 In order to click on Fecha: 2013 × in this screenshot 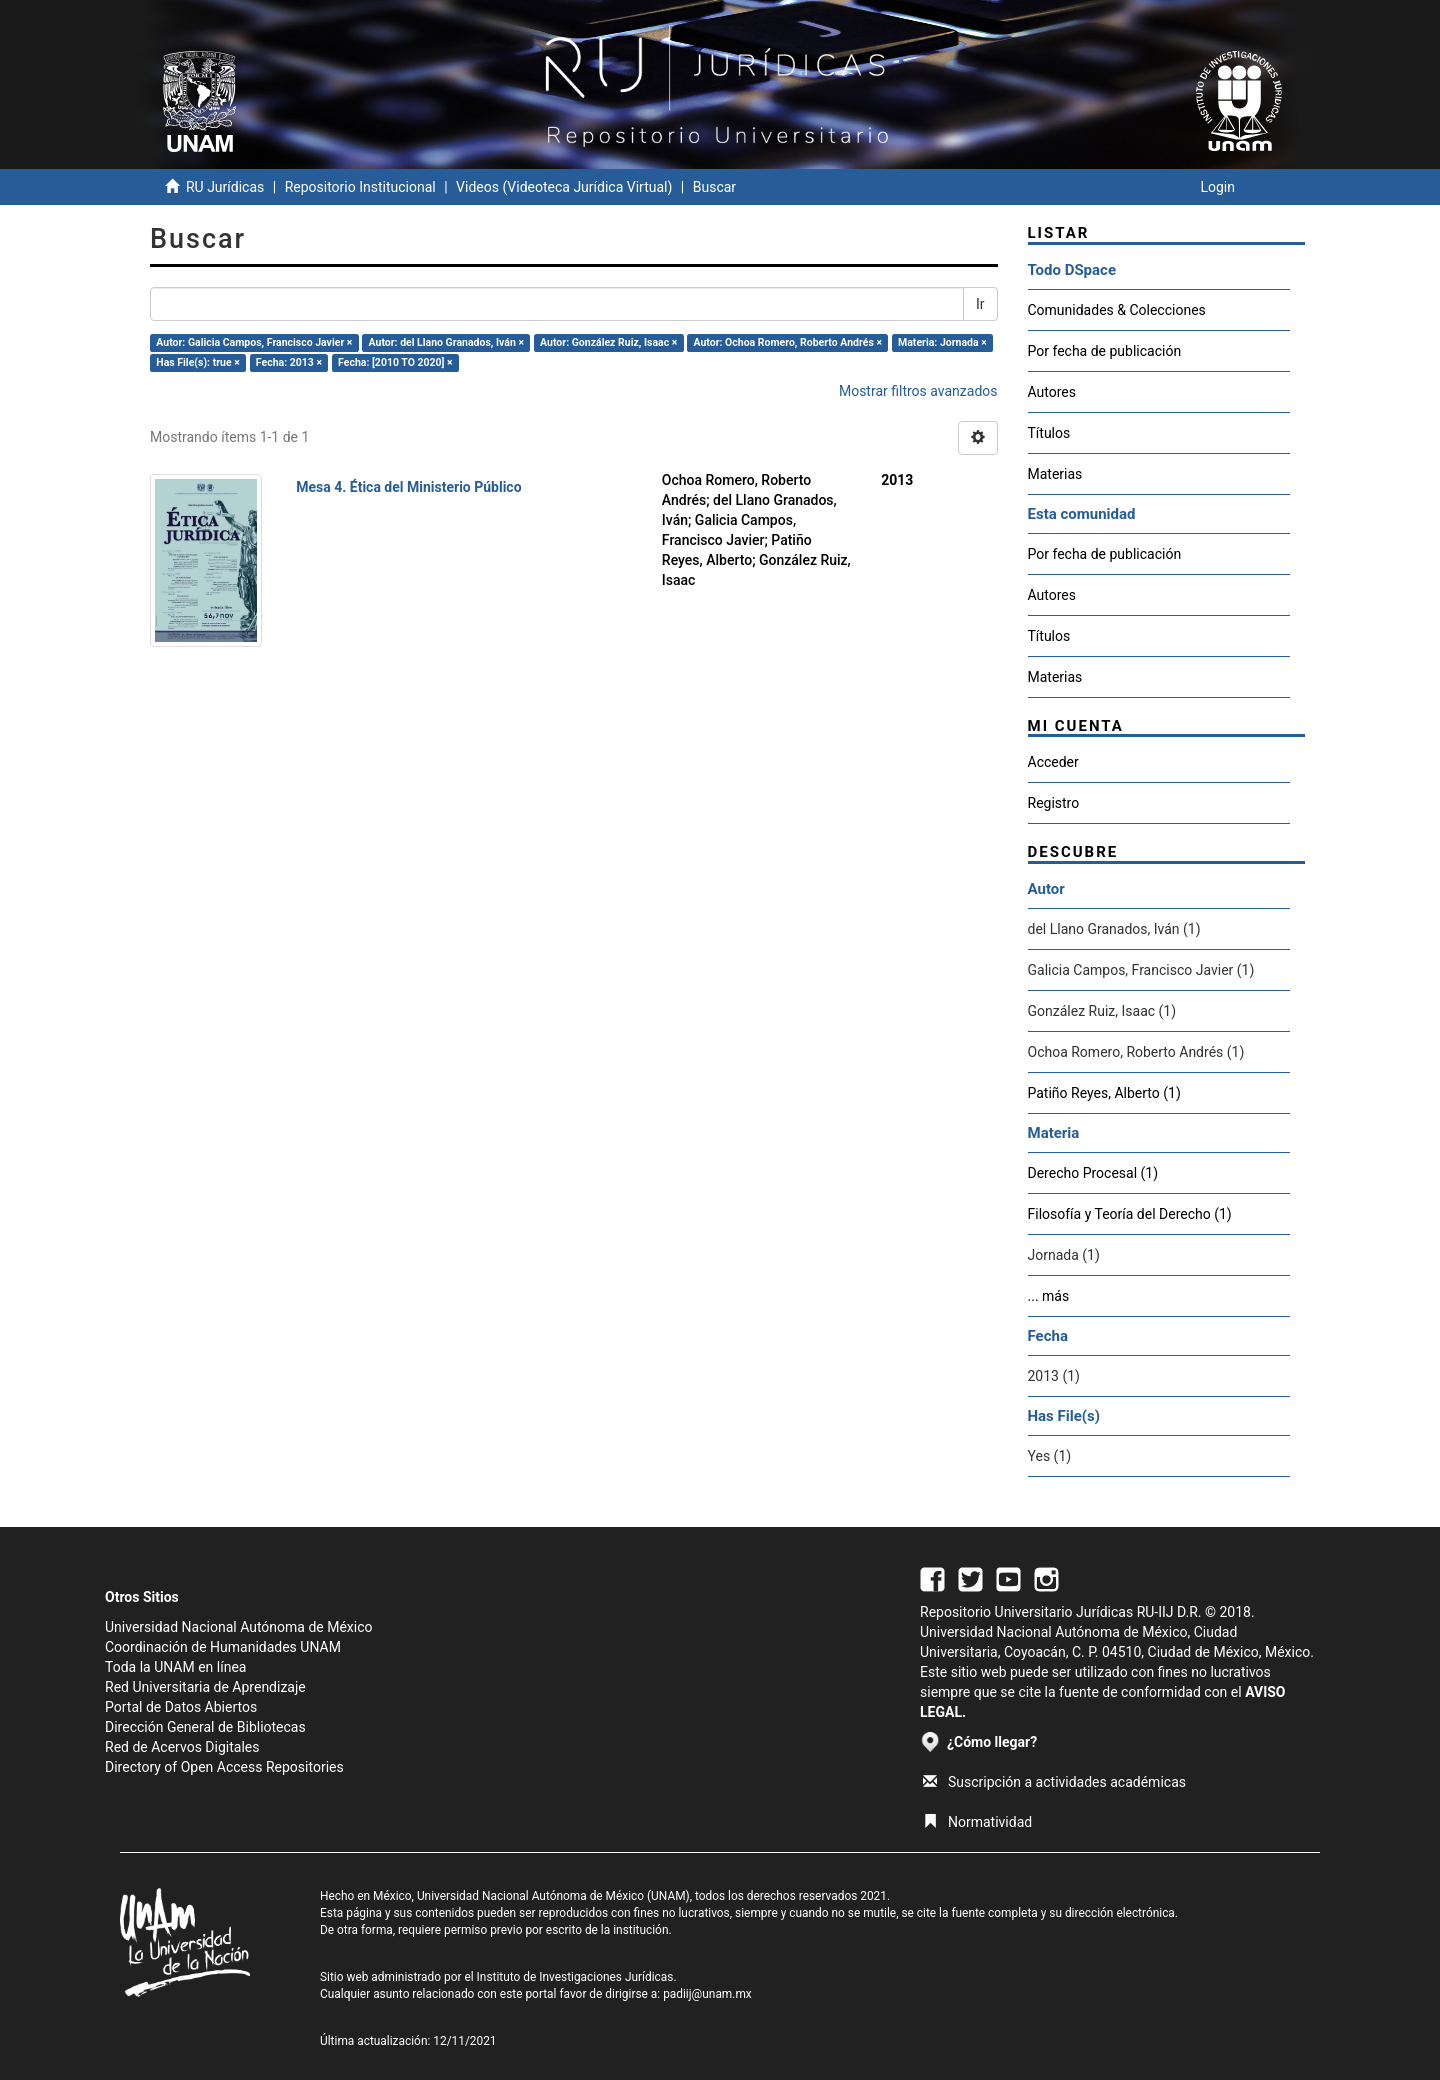, I will do `click(289, 362)`.